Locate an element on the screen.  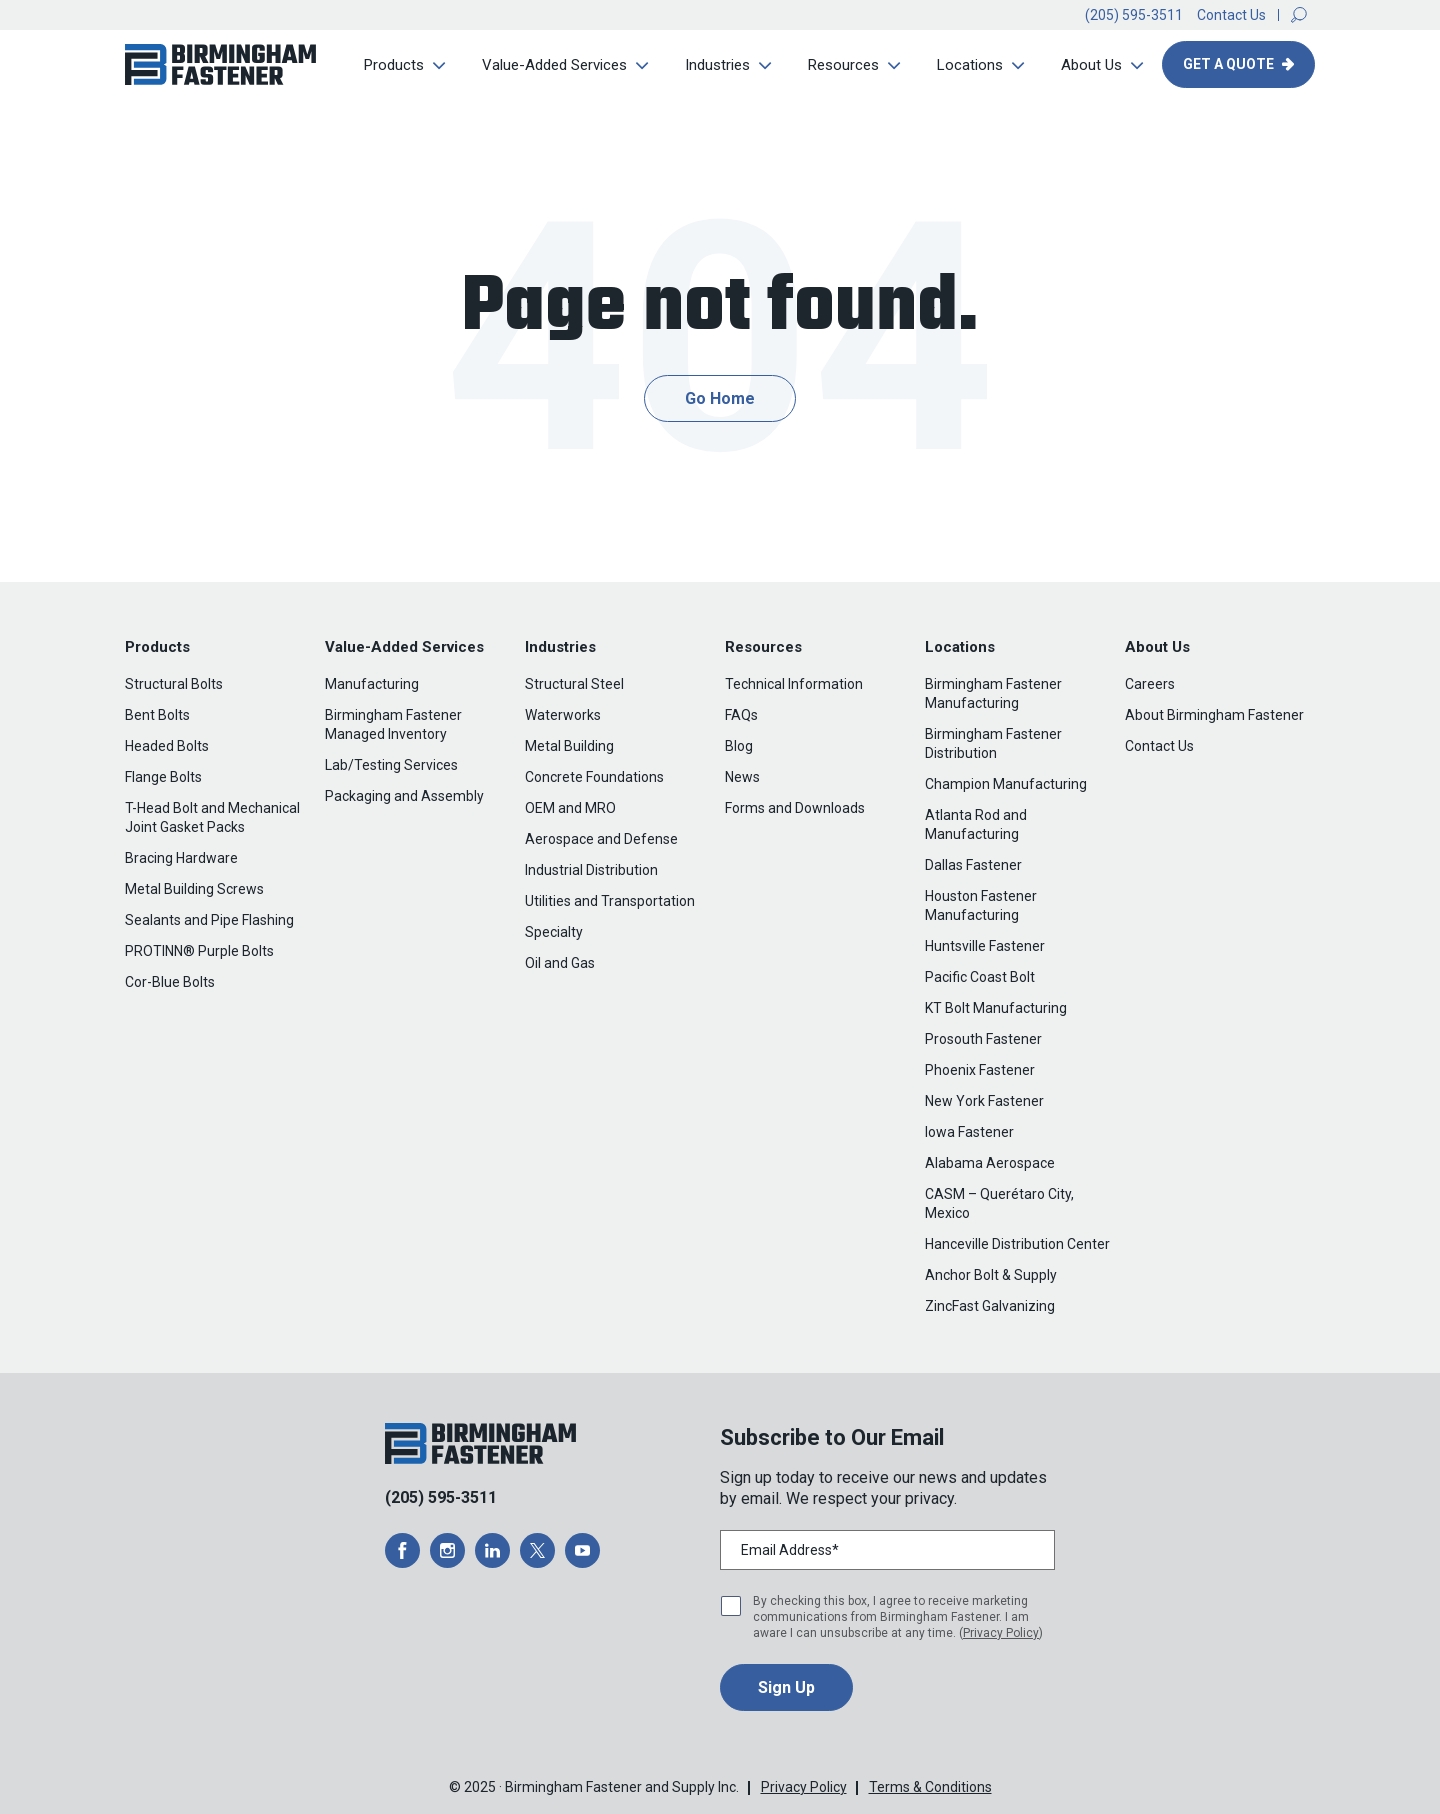
Headed Bolts [menuitem] is located at coordinates (167, 746).